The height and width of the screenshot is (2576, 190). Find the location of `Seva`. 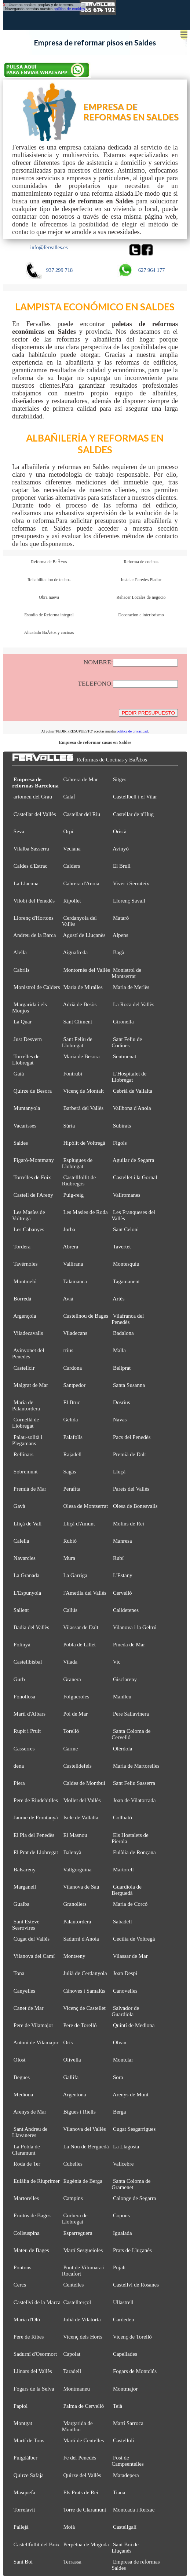

Seva is located at coordinates (19, 831).